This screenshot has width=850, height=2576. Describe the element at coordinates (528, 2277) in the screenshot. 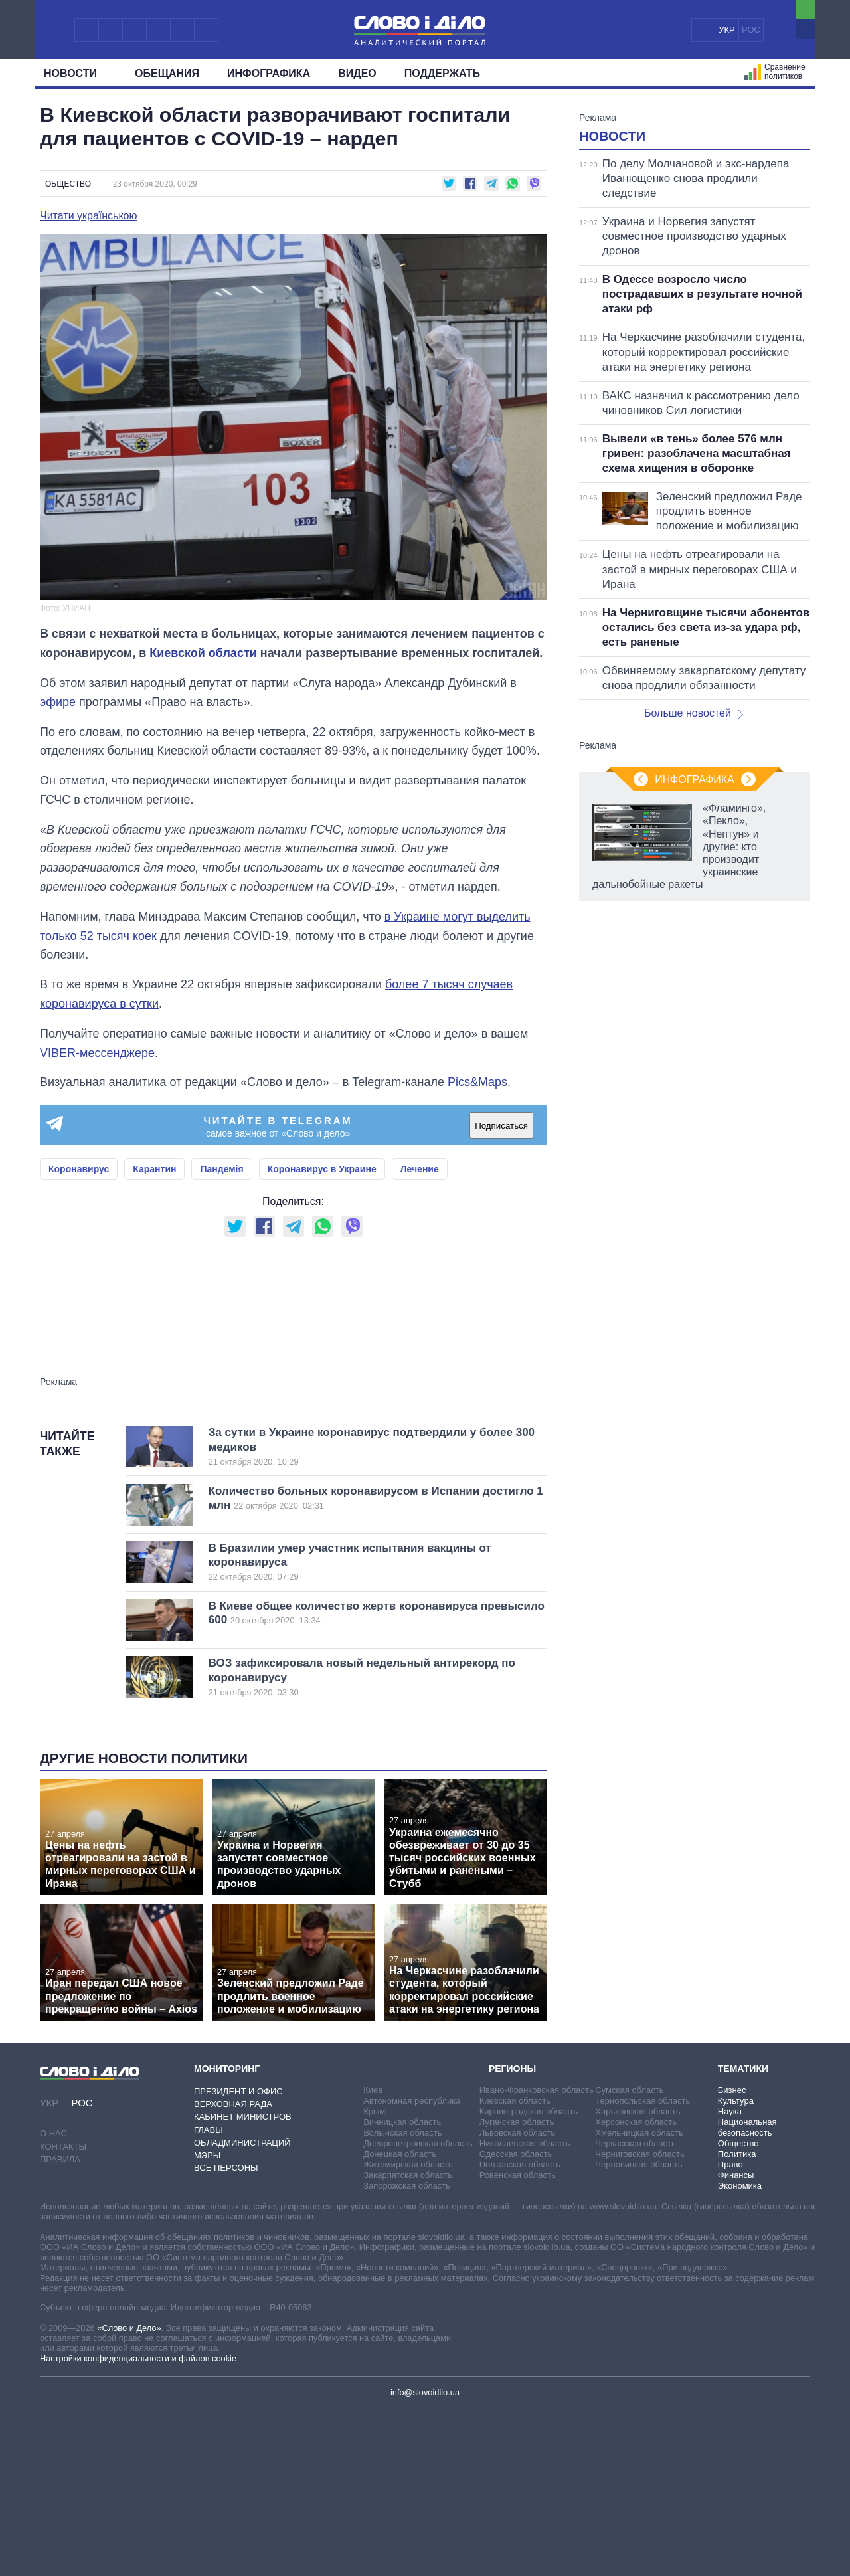

I see `Кировоградская область` at that location.